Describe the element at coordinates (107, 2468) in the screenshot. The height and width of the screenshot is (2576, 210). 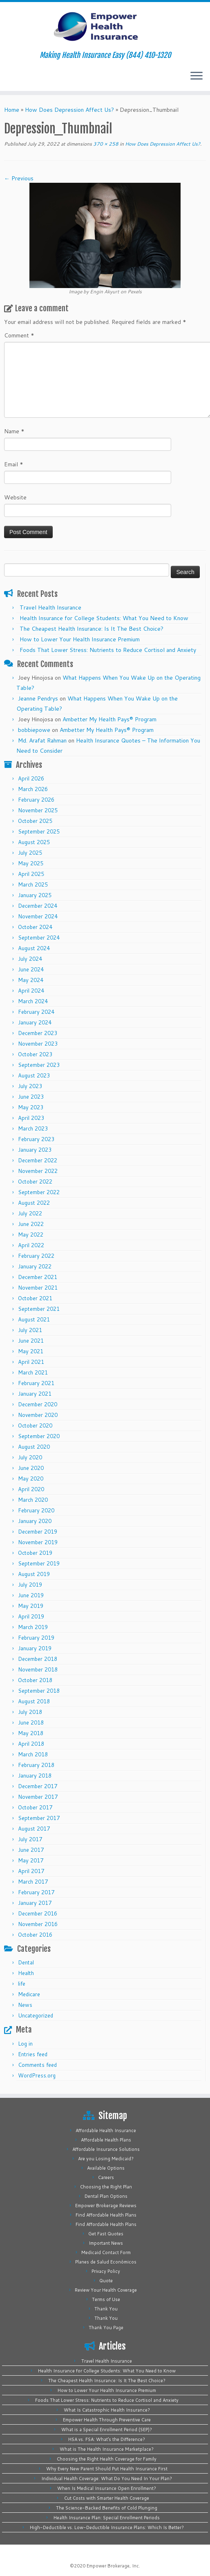
I see `Why Every New Parent Should Put Health Insurance First` at that location.